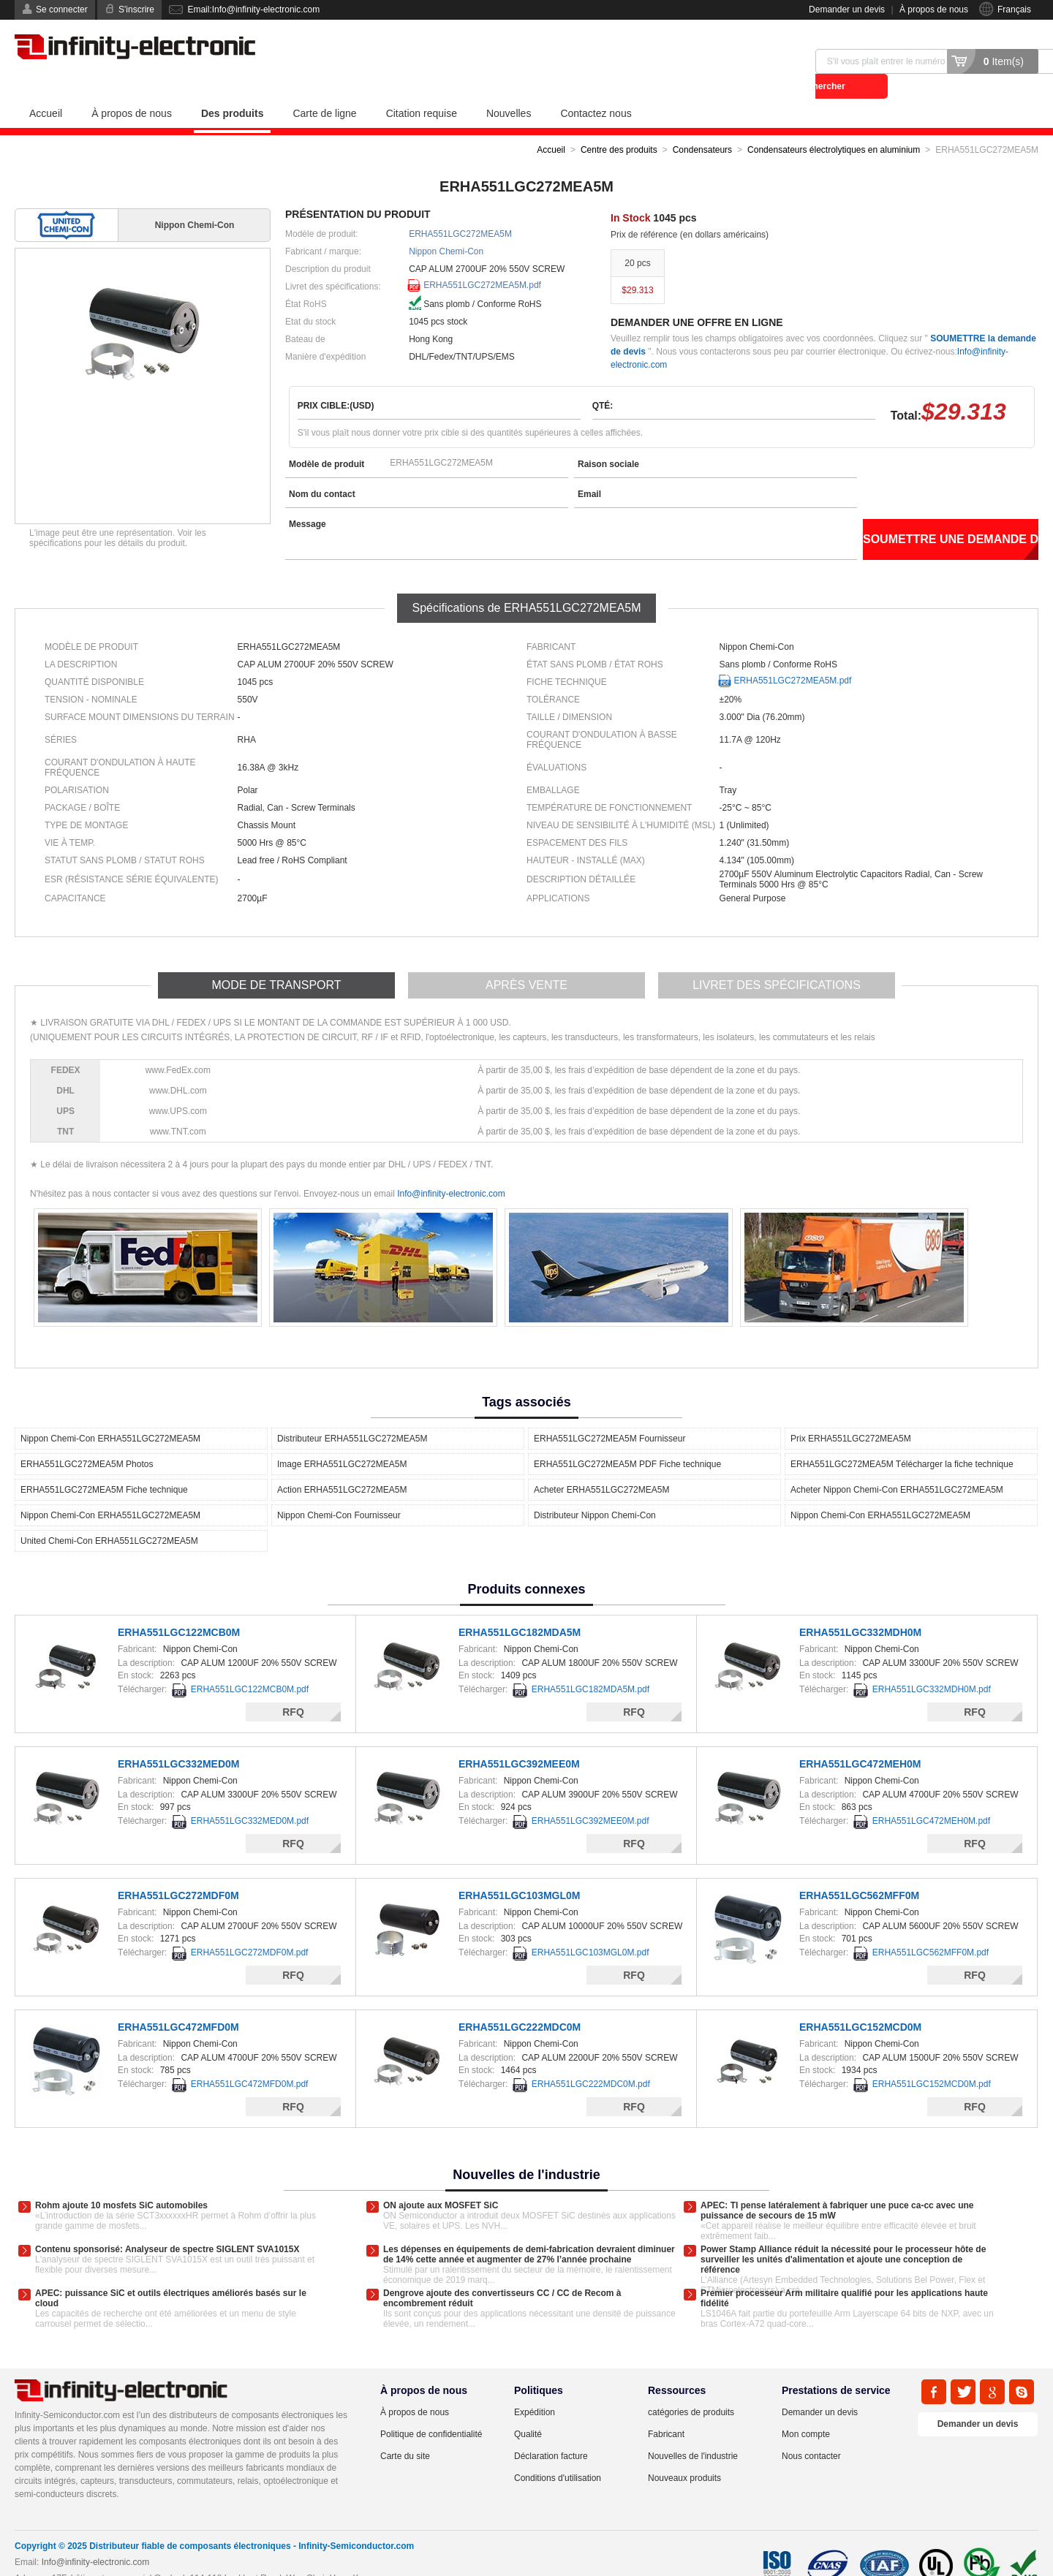 Image resolution: width=1053 pixels, height=2576 pixels. I want to click on Déclaration facture, so click(551, 2431).